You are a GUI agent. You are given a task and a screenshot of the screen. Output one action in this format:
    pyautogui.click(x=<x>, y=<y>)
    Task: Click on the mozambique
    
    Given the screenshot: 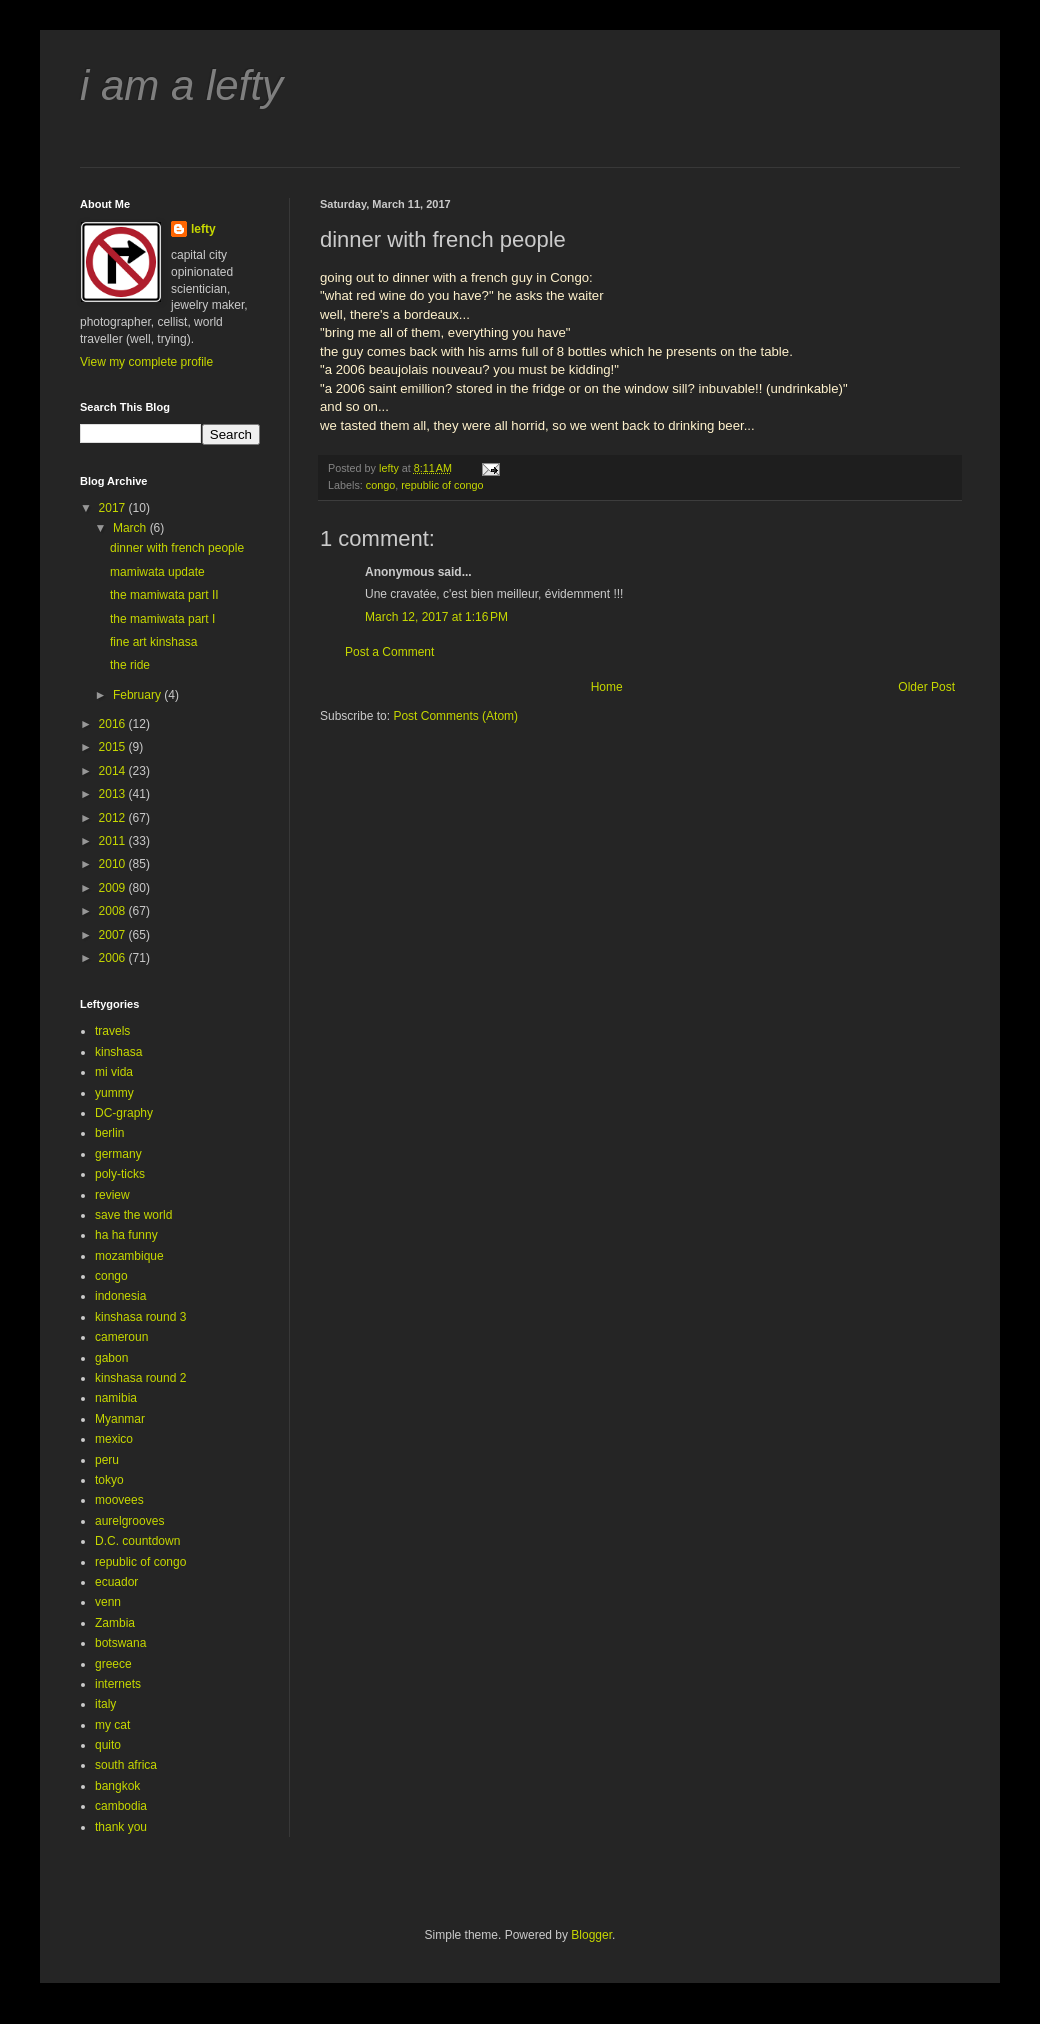 What is the action you would take?
    pyautogui.click(x=129, y=1256)
    